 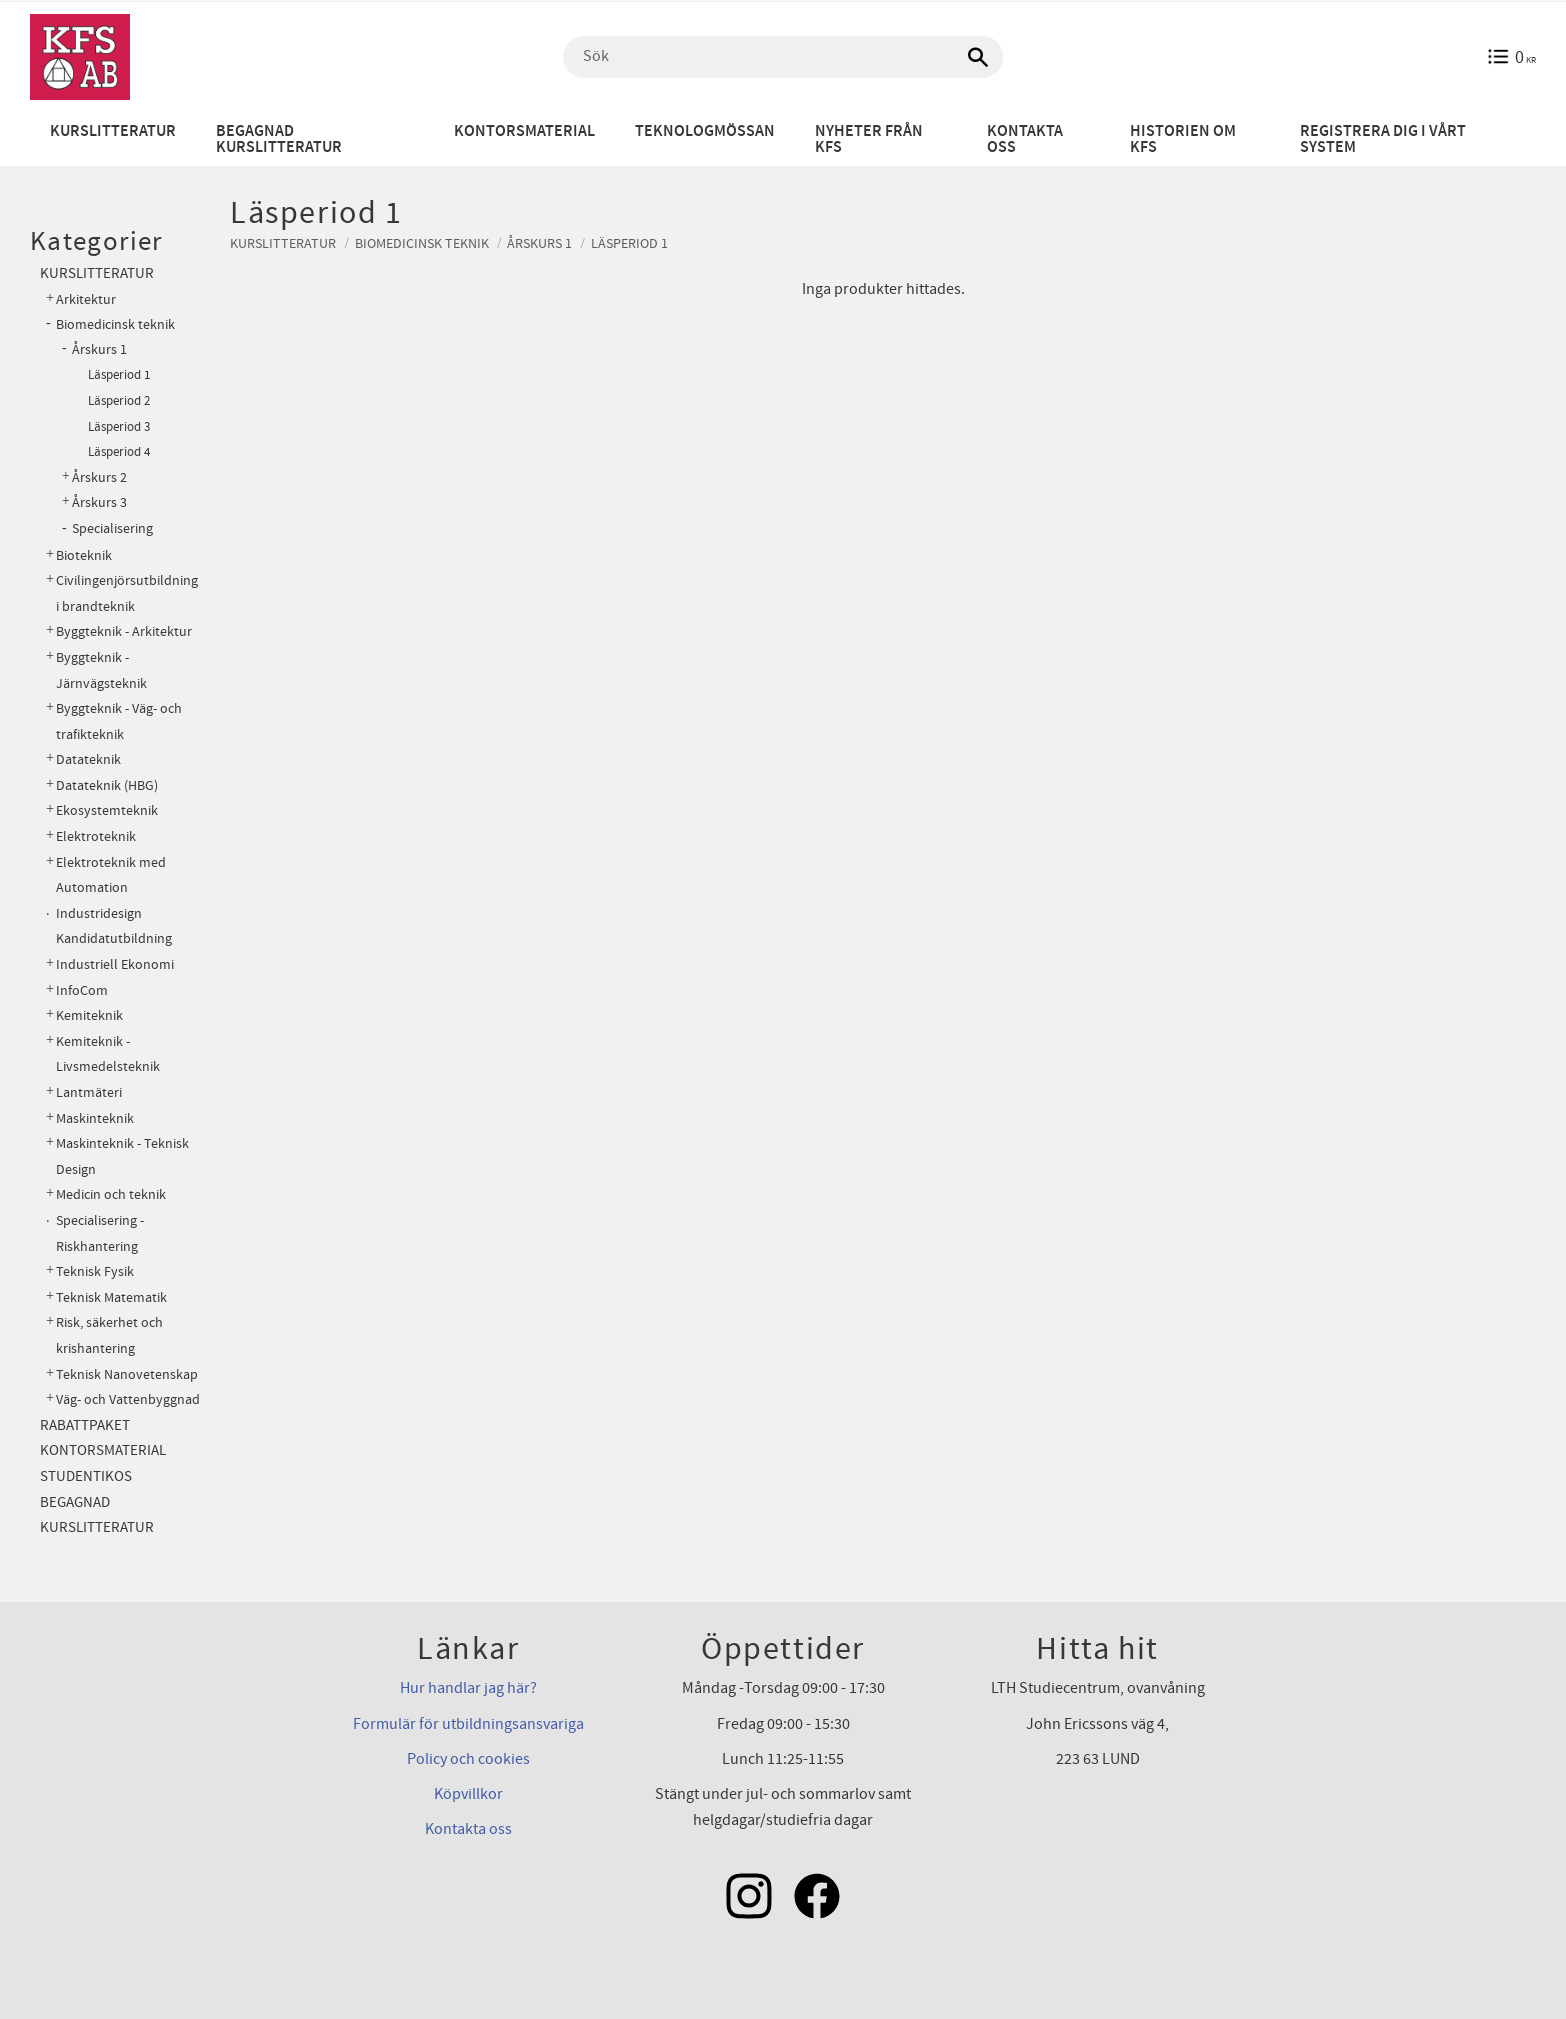 I want to click on Byggteknik - Arkitektur [menuitem], so click(x=124, y=631).